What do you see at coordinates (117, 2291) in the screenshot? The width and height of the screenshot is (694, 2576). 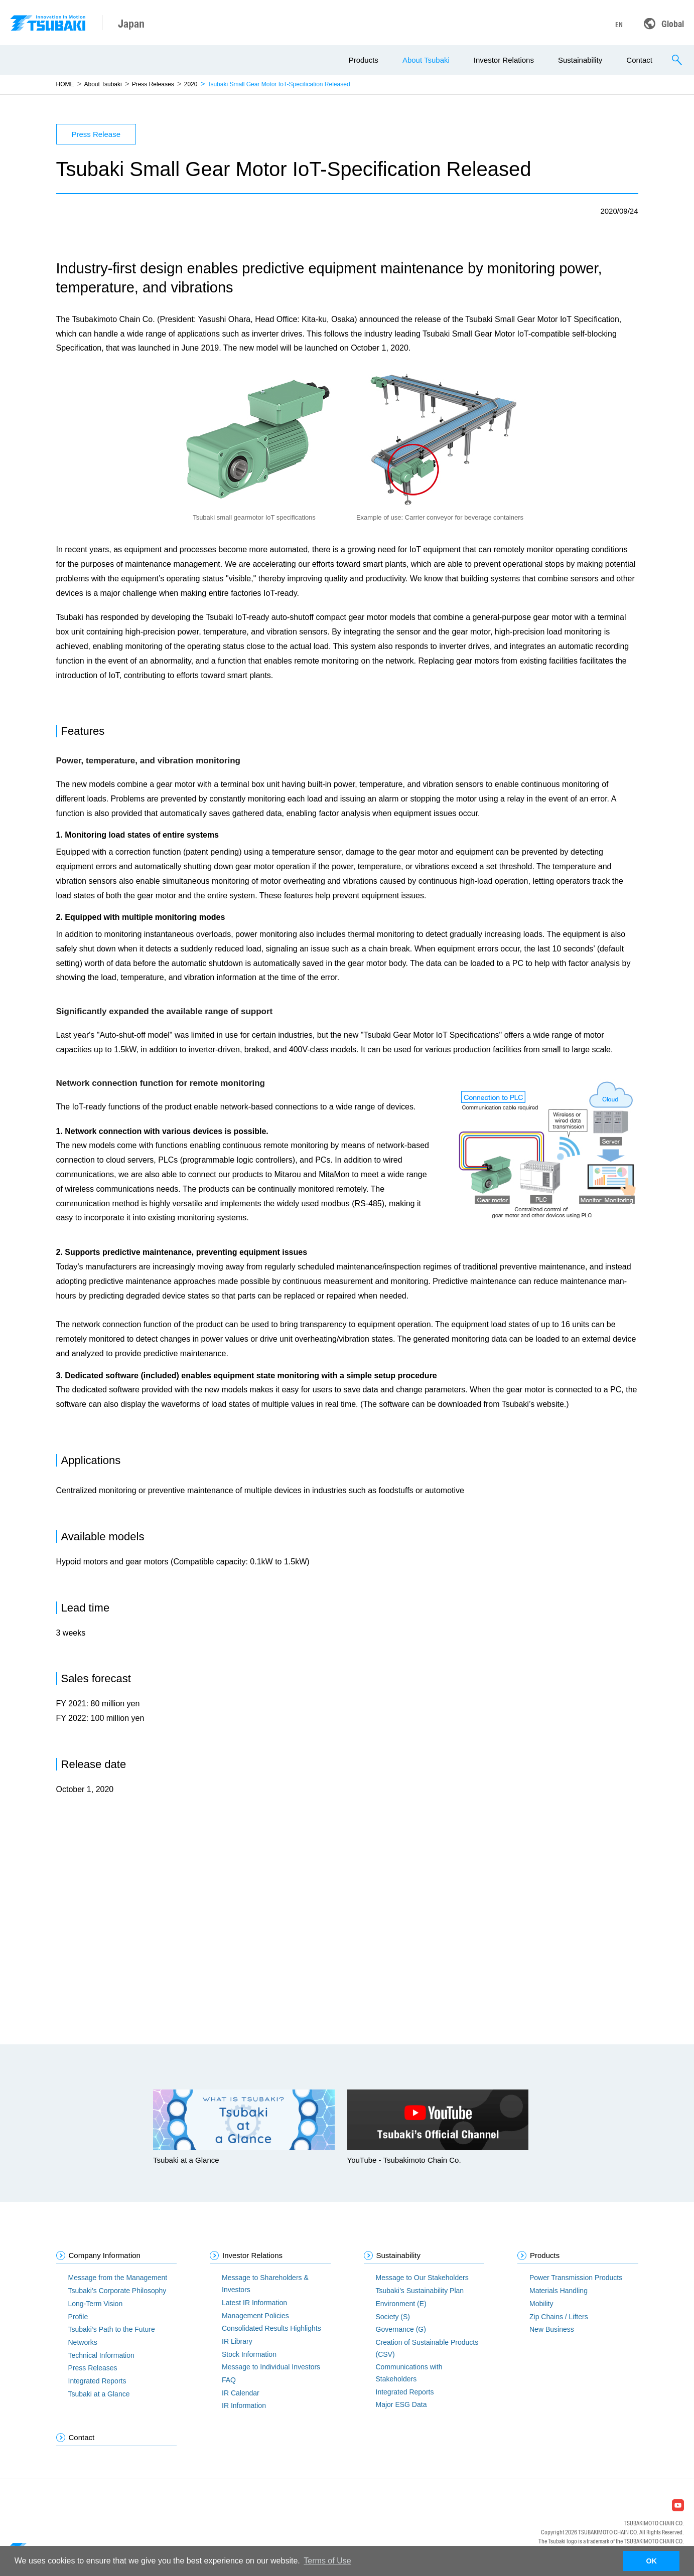 I see `Tsubaki’s Corporate Philosophy` at bounding box center [117, 2291].